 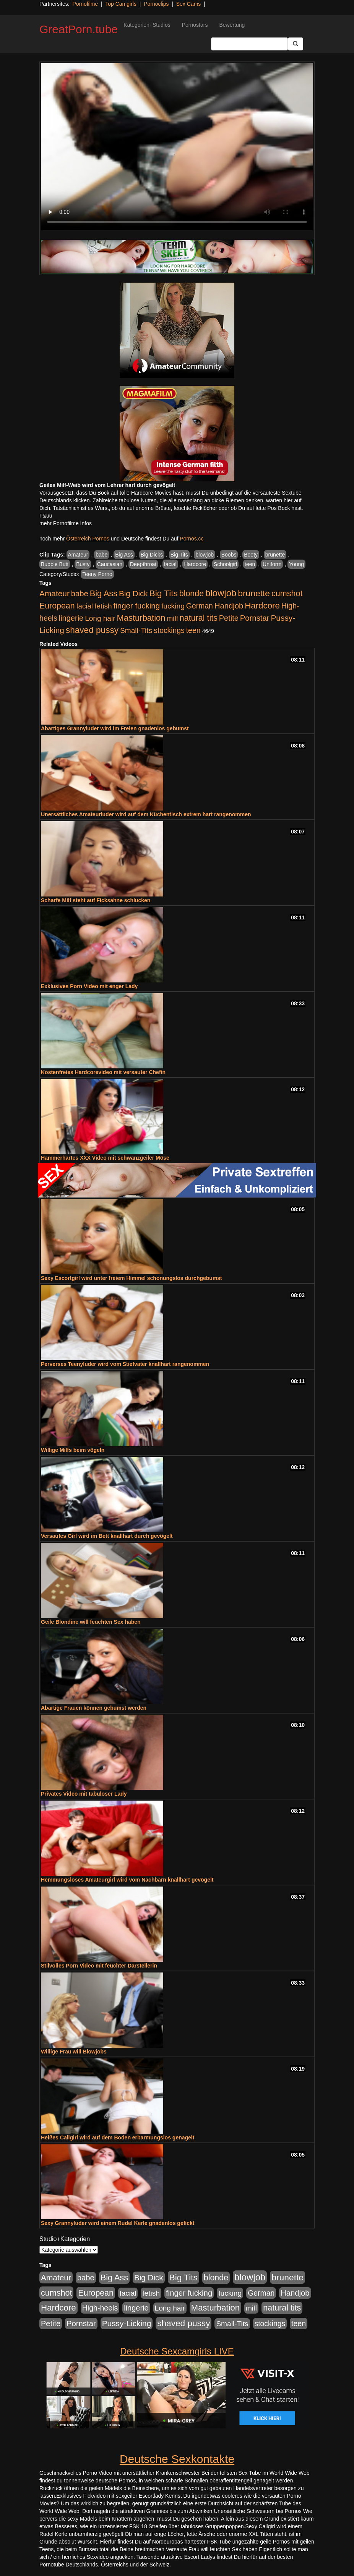 What do you see at coordinates (84, 606) in the screenshot?
I see `facial [facial (455 Einträge)]` at bounding box center [84, 606].